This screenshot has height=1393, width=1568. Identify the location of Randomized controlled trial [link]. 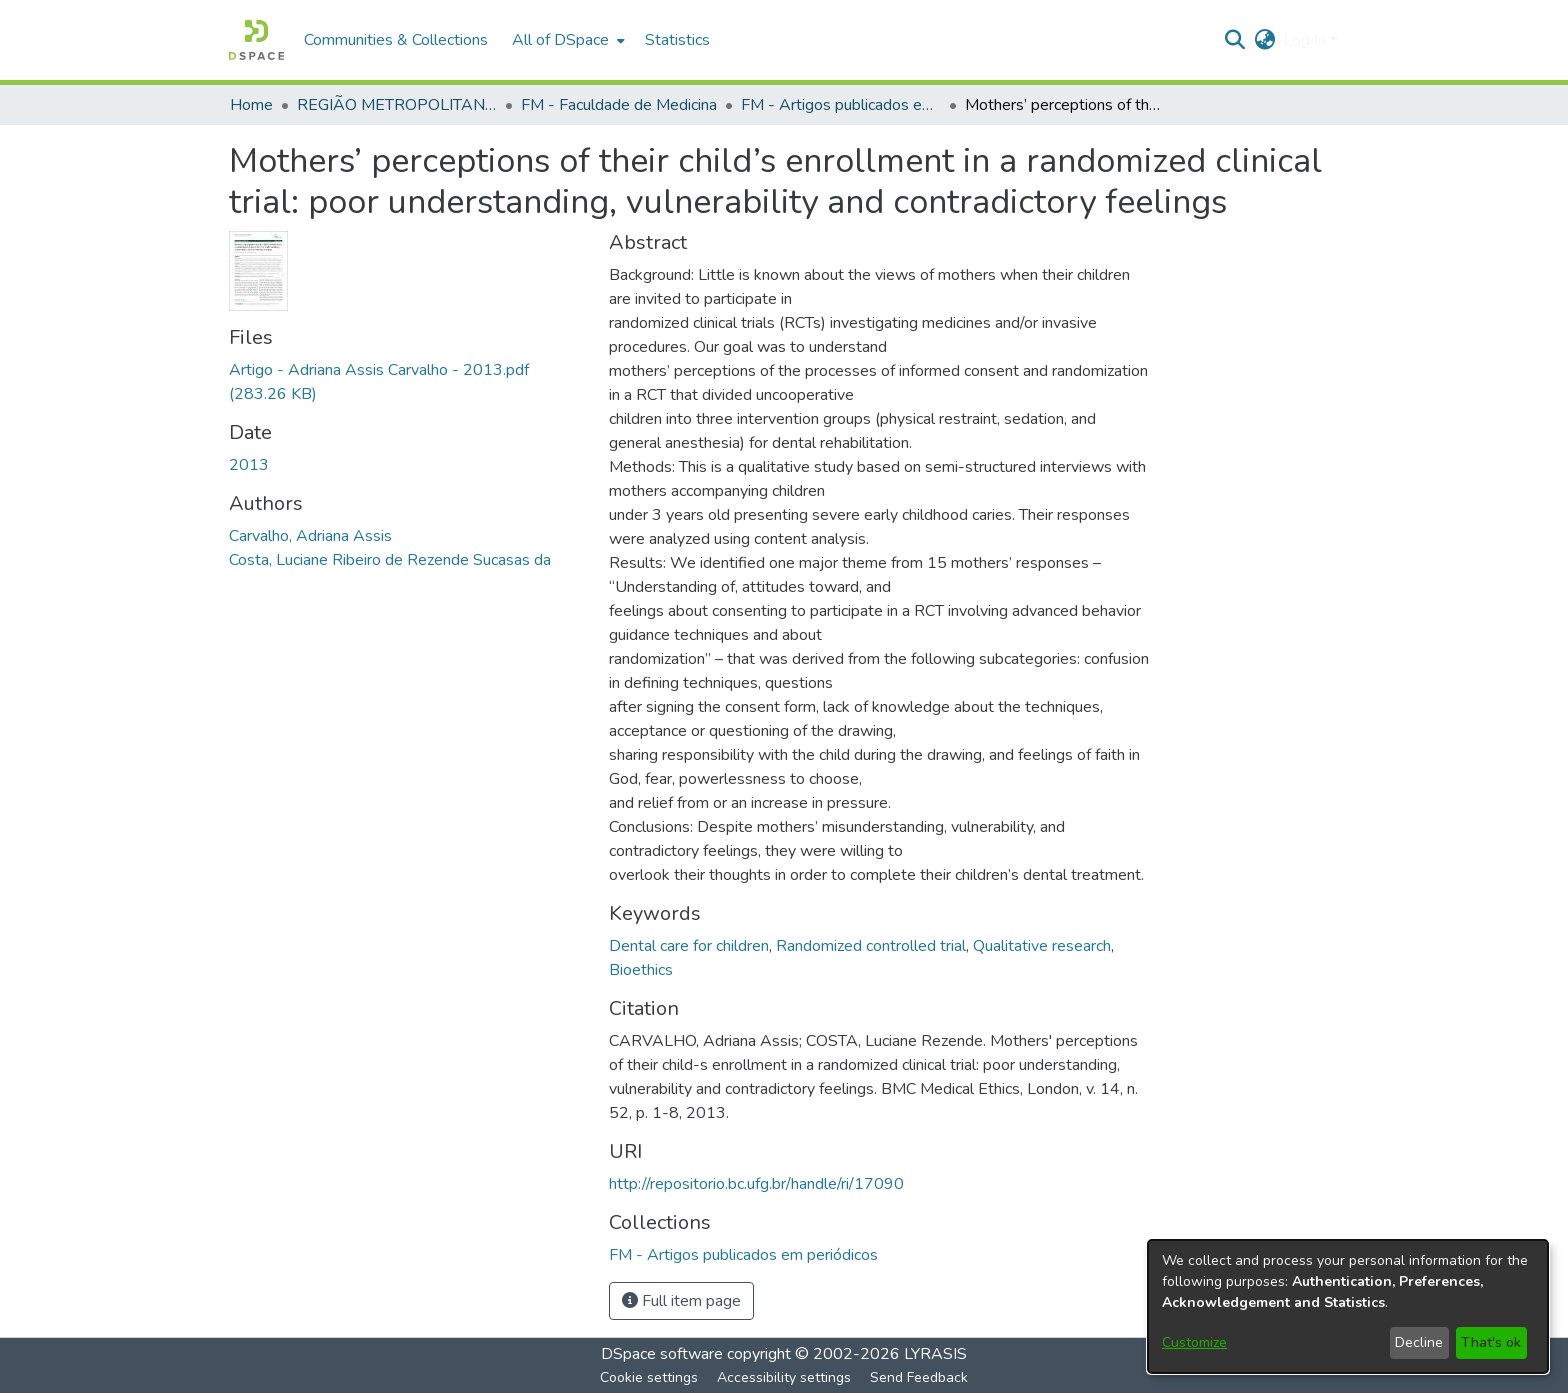
(871, 946).